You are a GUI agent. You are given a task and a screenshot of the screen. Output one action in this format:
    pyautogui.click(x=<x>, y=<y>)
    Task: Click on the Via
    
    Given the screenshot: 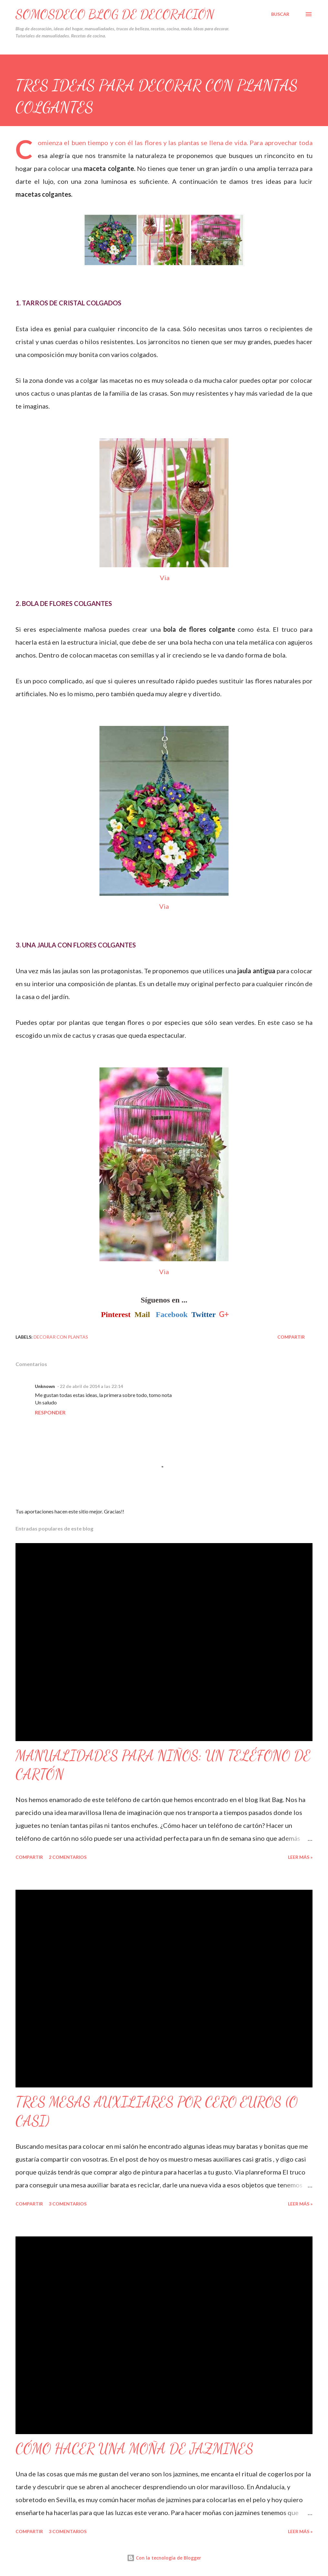 What is the action you would take?
    pyautogui.click(x=164, y=577)
    